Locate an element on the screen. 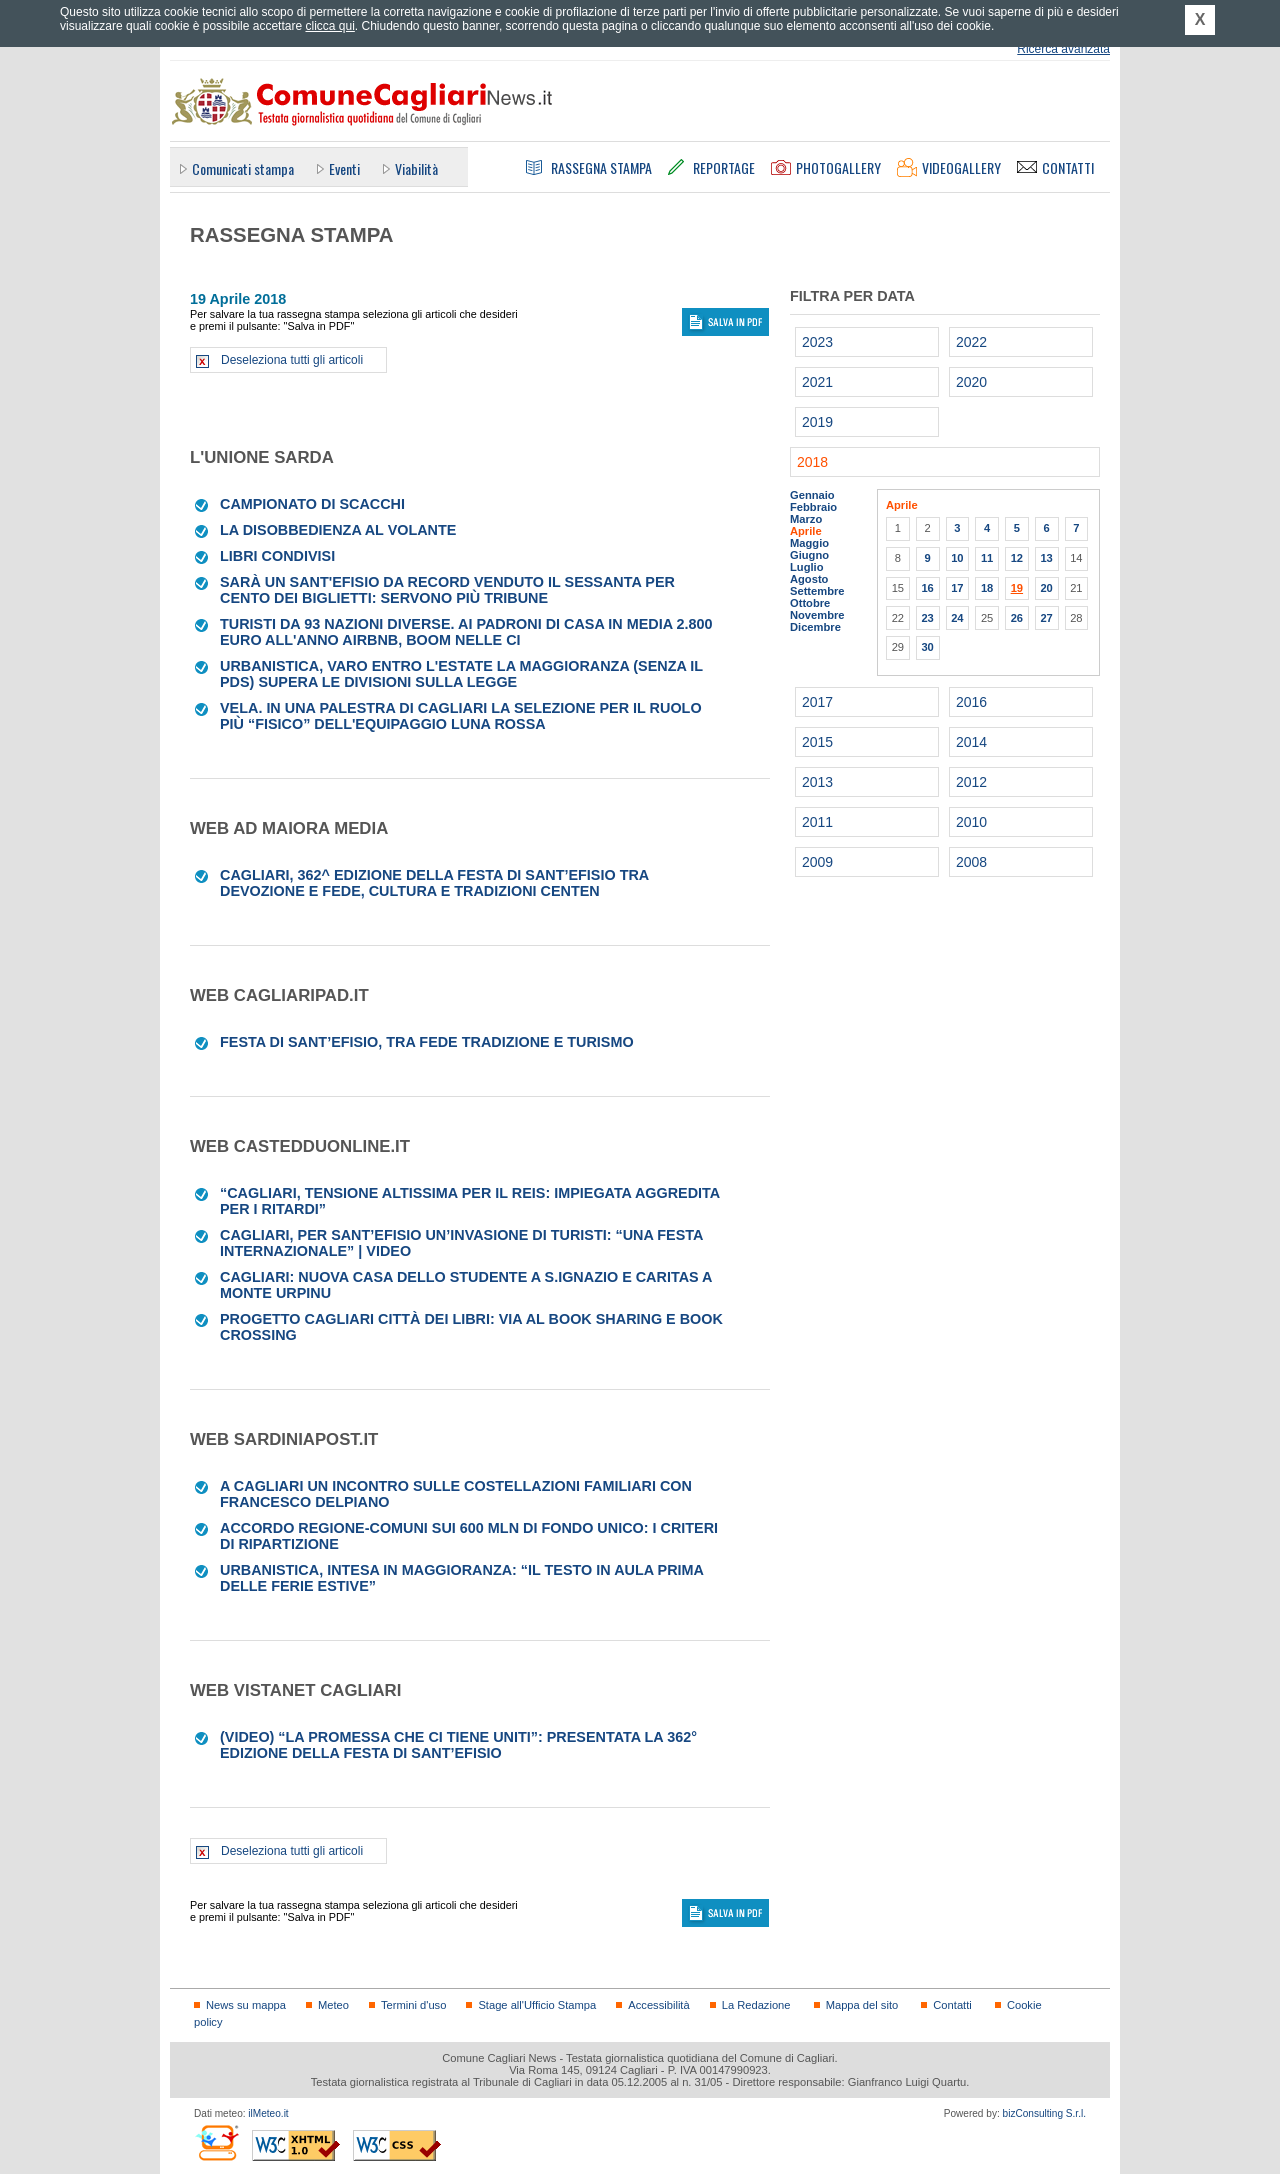 Image resolution: width=1280 pixels, height=2174 pixels. Festa di Sant’Efisio, tra fede tradizione e turismo is located at coordinates (427, 1042).